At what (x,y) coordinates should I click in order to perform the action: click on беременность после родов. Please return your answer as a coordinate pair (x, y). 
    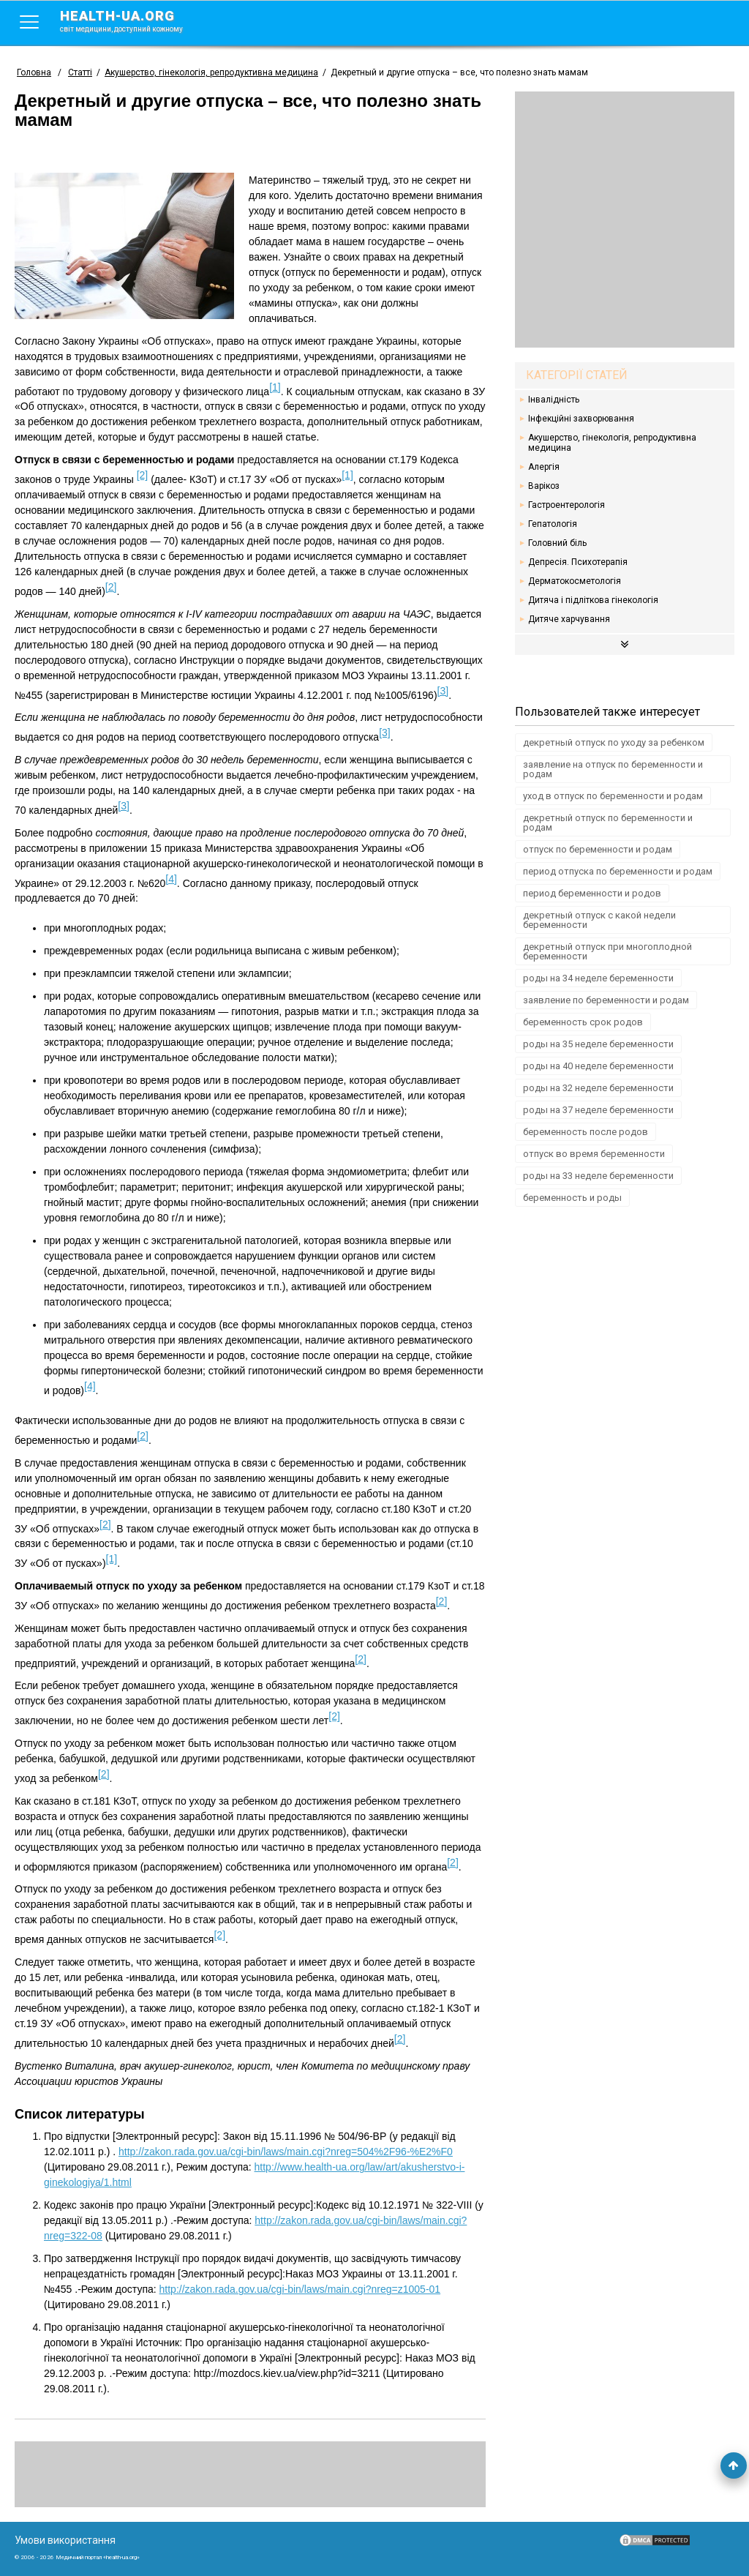
    Looking at the image, I should click on (585, 1131).